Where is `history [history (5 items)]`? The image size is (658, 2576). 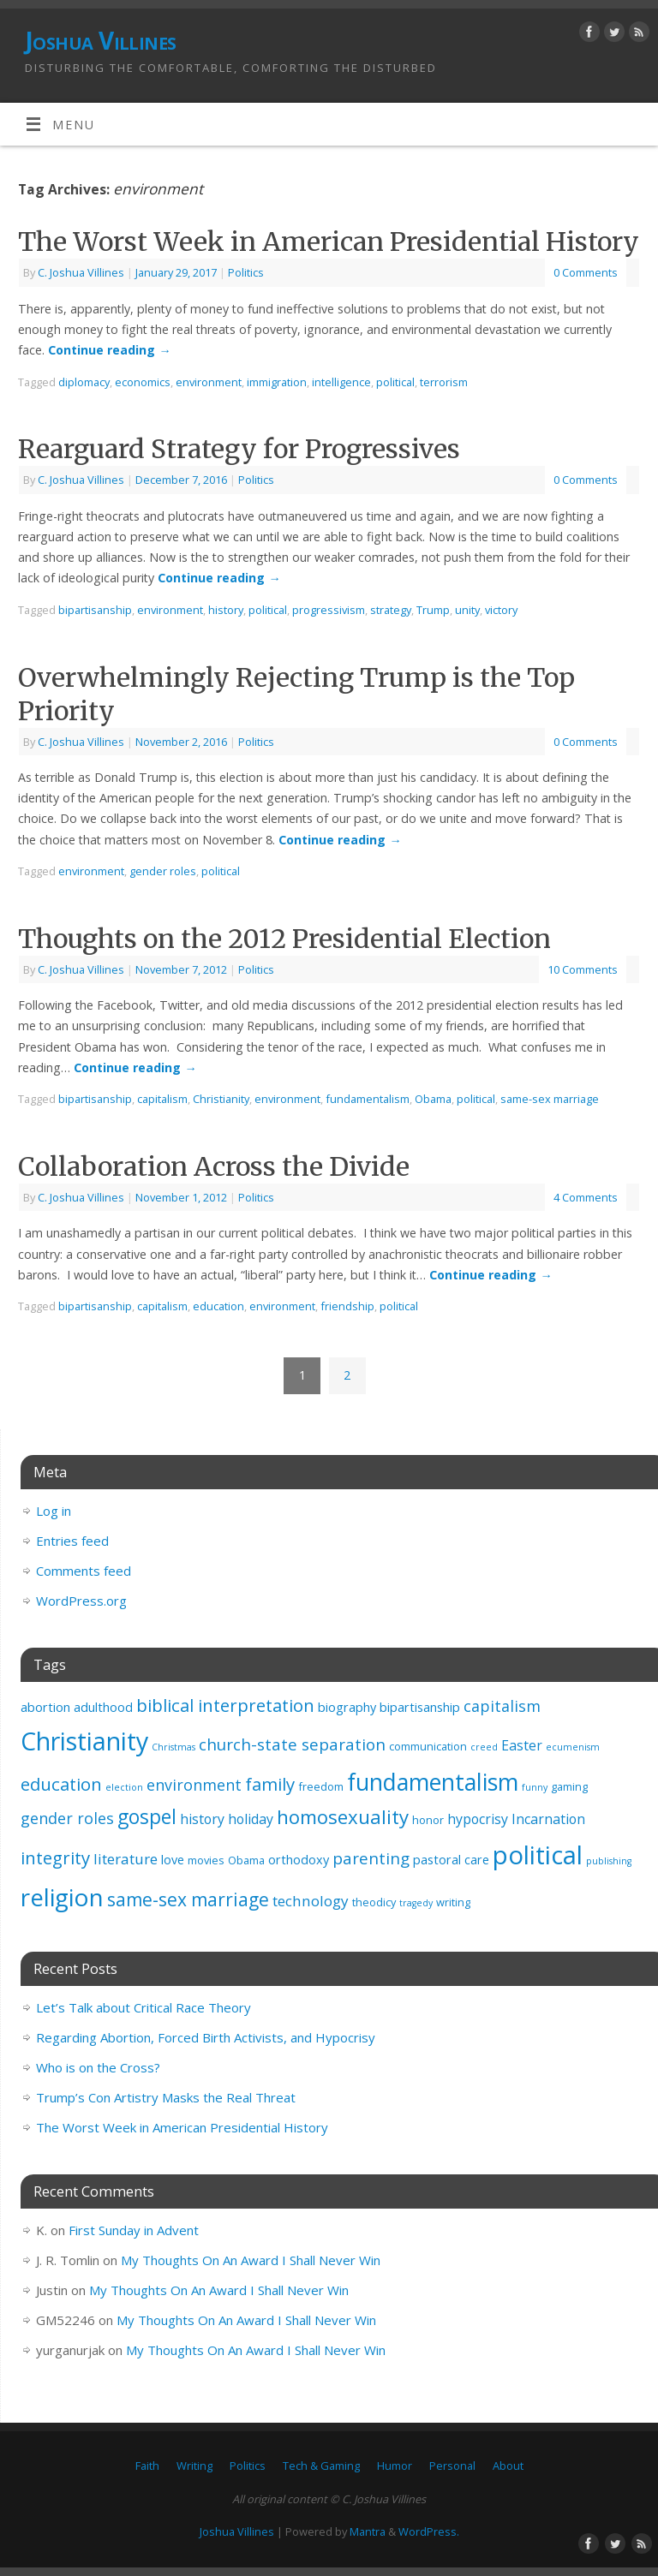 history [history (5 items)] is located at coordinates (202, 1819).